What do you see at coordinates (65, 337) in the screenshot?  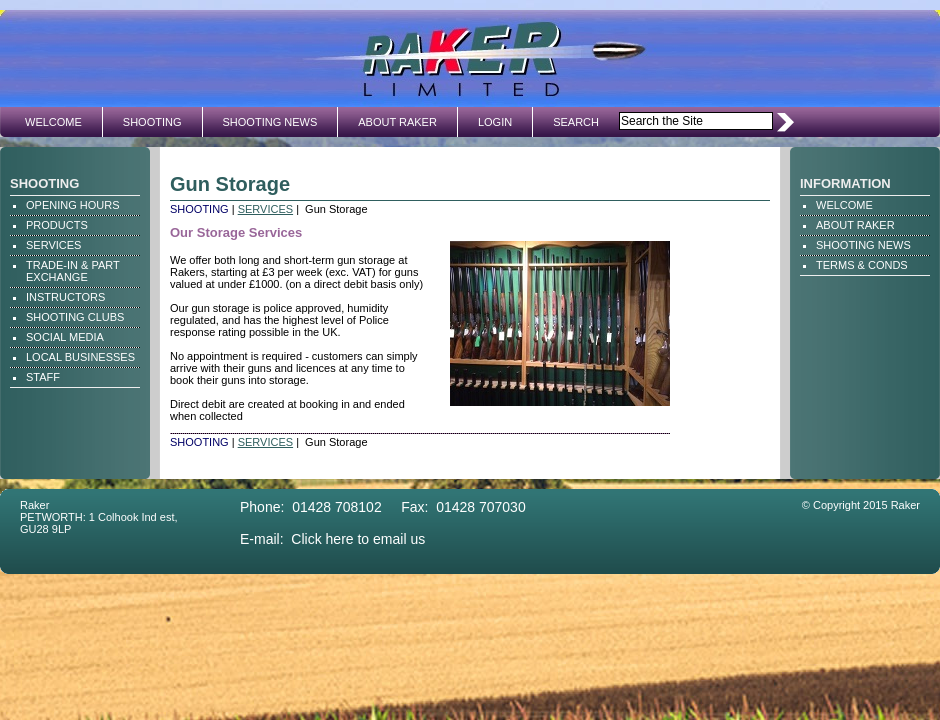 I see `SOCIAL MEDIA` at bounding box center [65, 337].